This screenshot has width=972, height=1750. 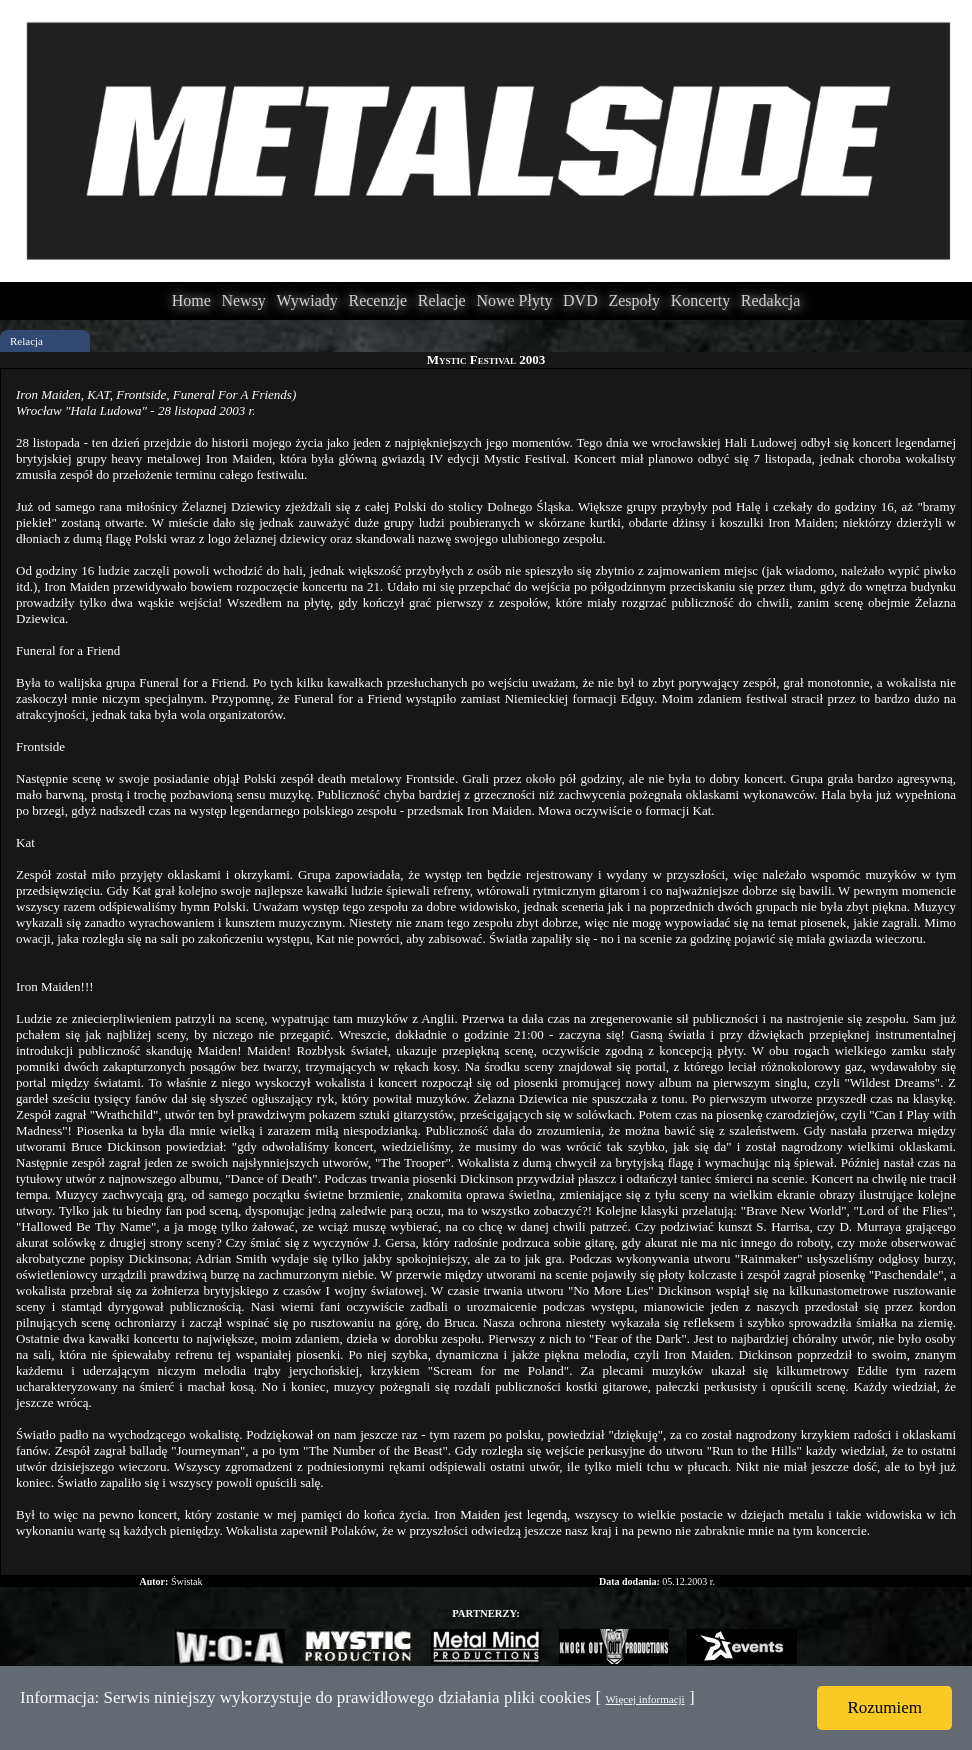 I want to click on Recenzje, so click(x=377, y=300).